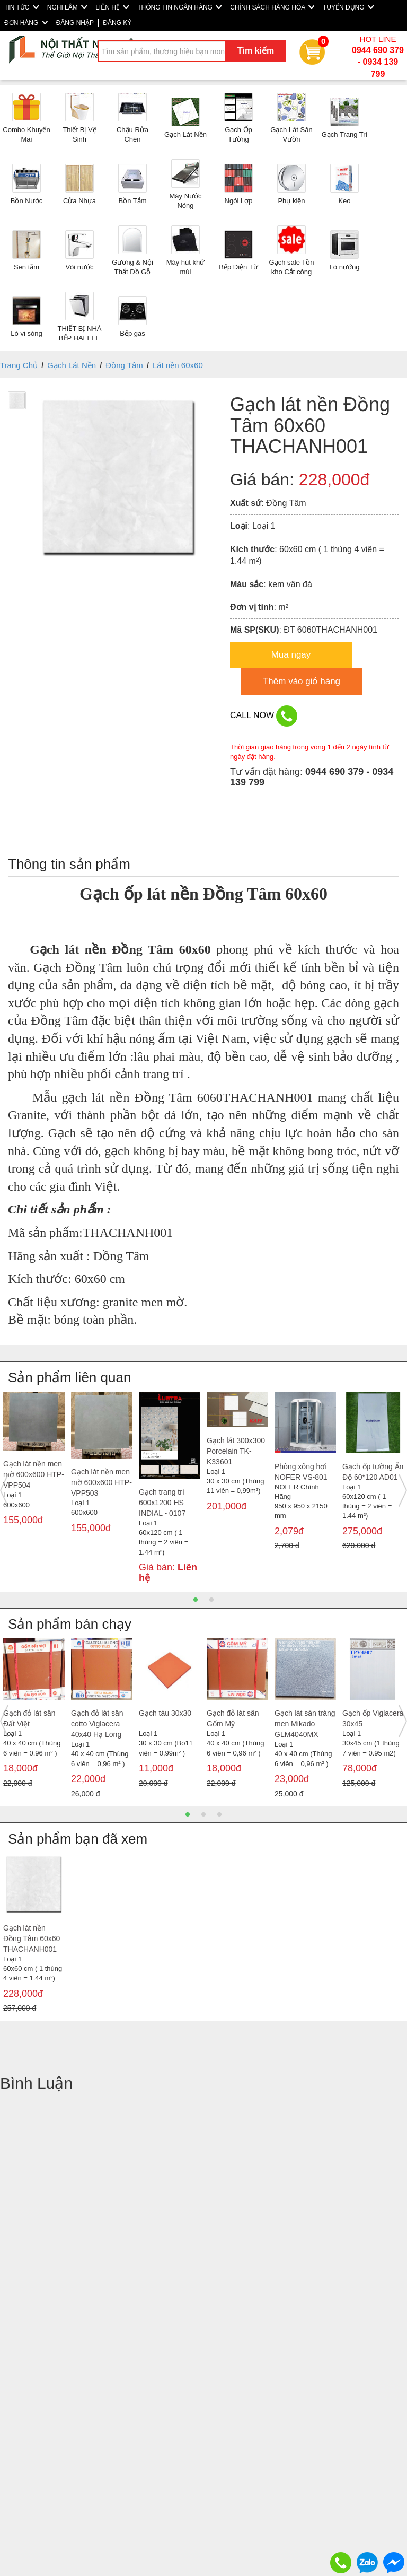 Image resolution: width=407 pixels, height=2576 pixels. I want to click on Gạch lát nền Đồng Tâm 60x60 THACHANH001, so click(31, 1938).